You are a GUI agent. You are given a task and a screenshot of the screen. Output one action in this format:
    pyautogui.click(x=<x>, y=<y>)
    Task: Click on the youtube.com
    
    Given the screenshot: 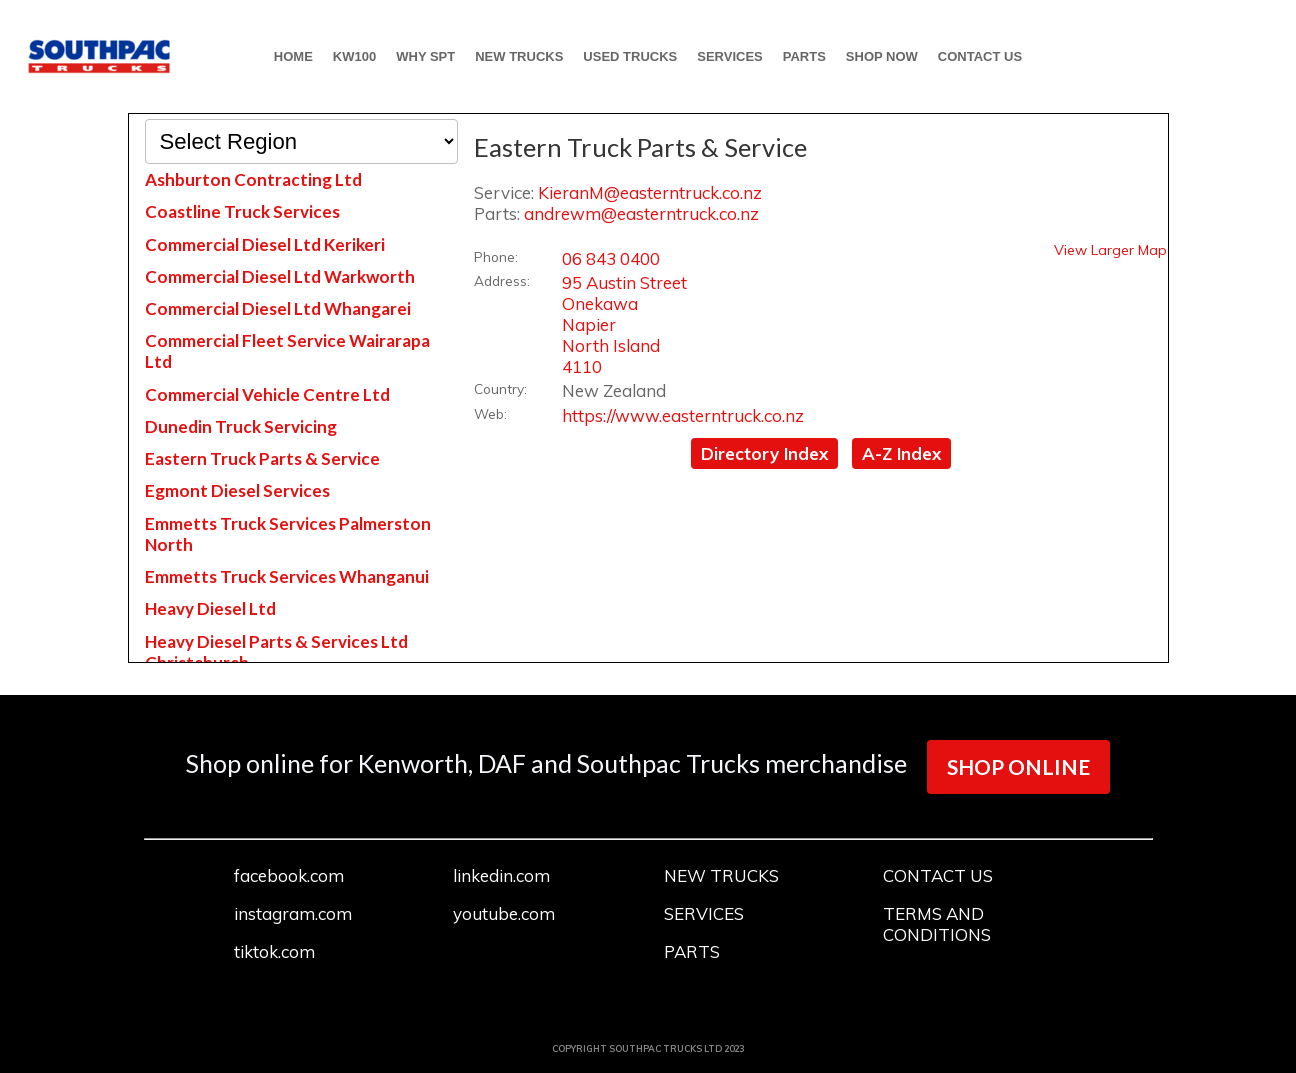 What is the action you would take?
    pyautogui.click(x=504, y=913)
    